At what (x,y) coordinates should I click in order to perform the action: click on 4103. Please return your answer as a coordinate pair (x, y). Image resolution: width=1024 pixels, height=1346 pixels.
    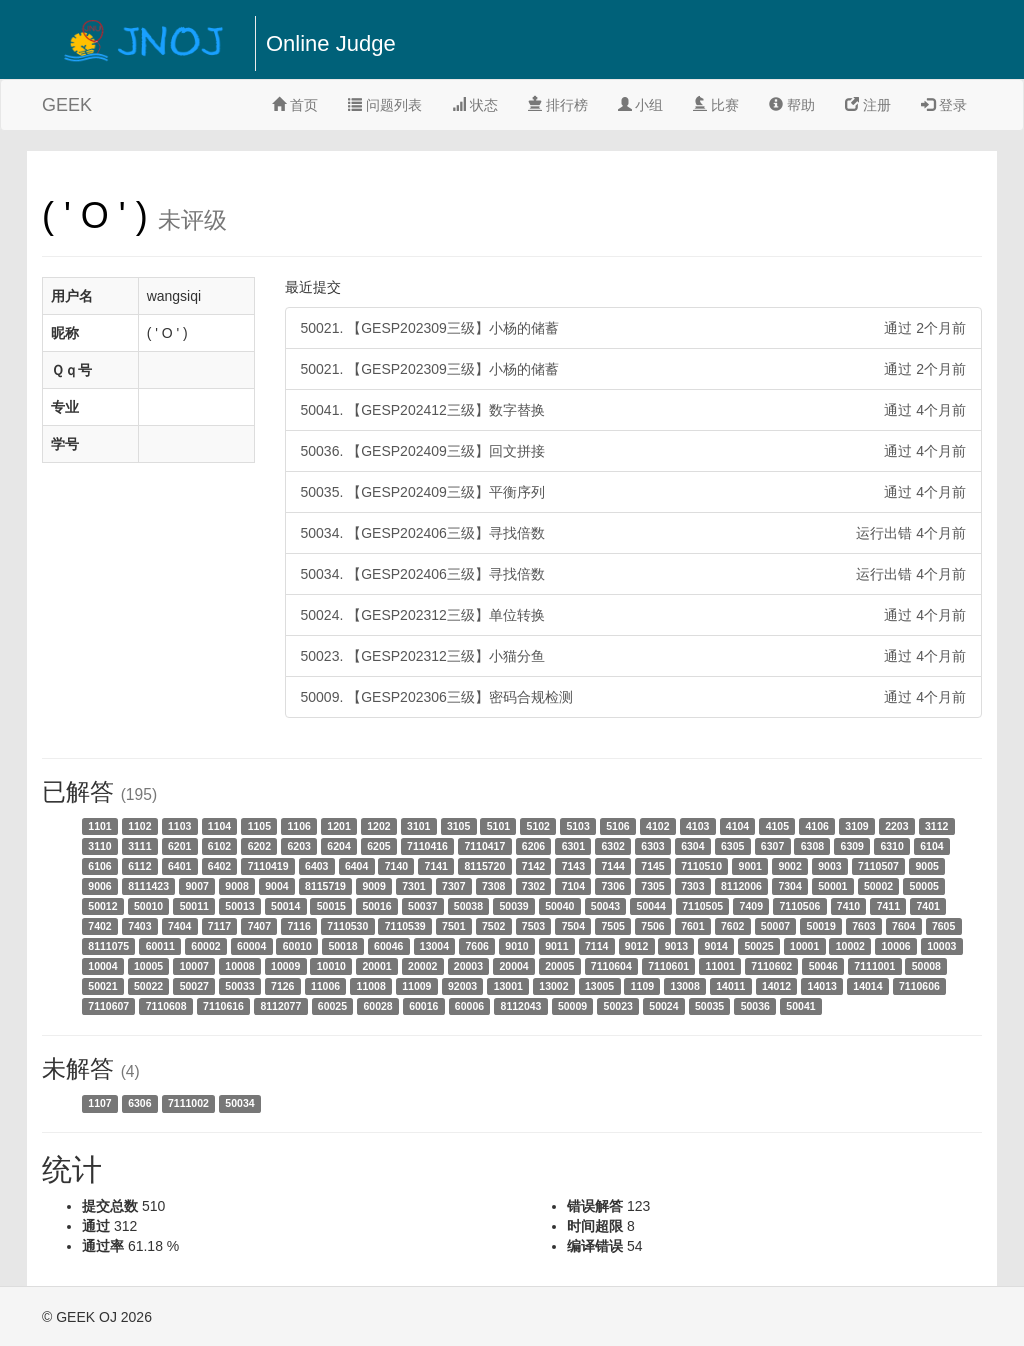
    Looking at the image, I should click on (697, 826).